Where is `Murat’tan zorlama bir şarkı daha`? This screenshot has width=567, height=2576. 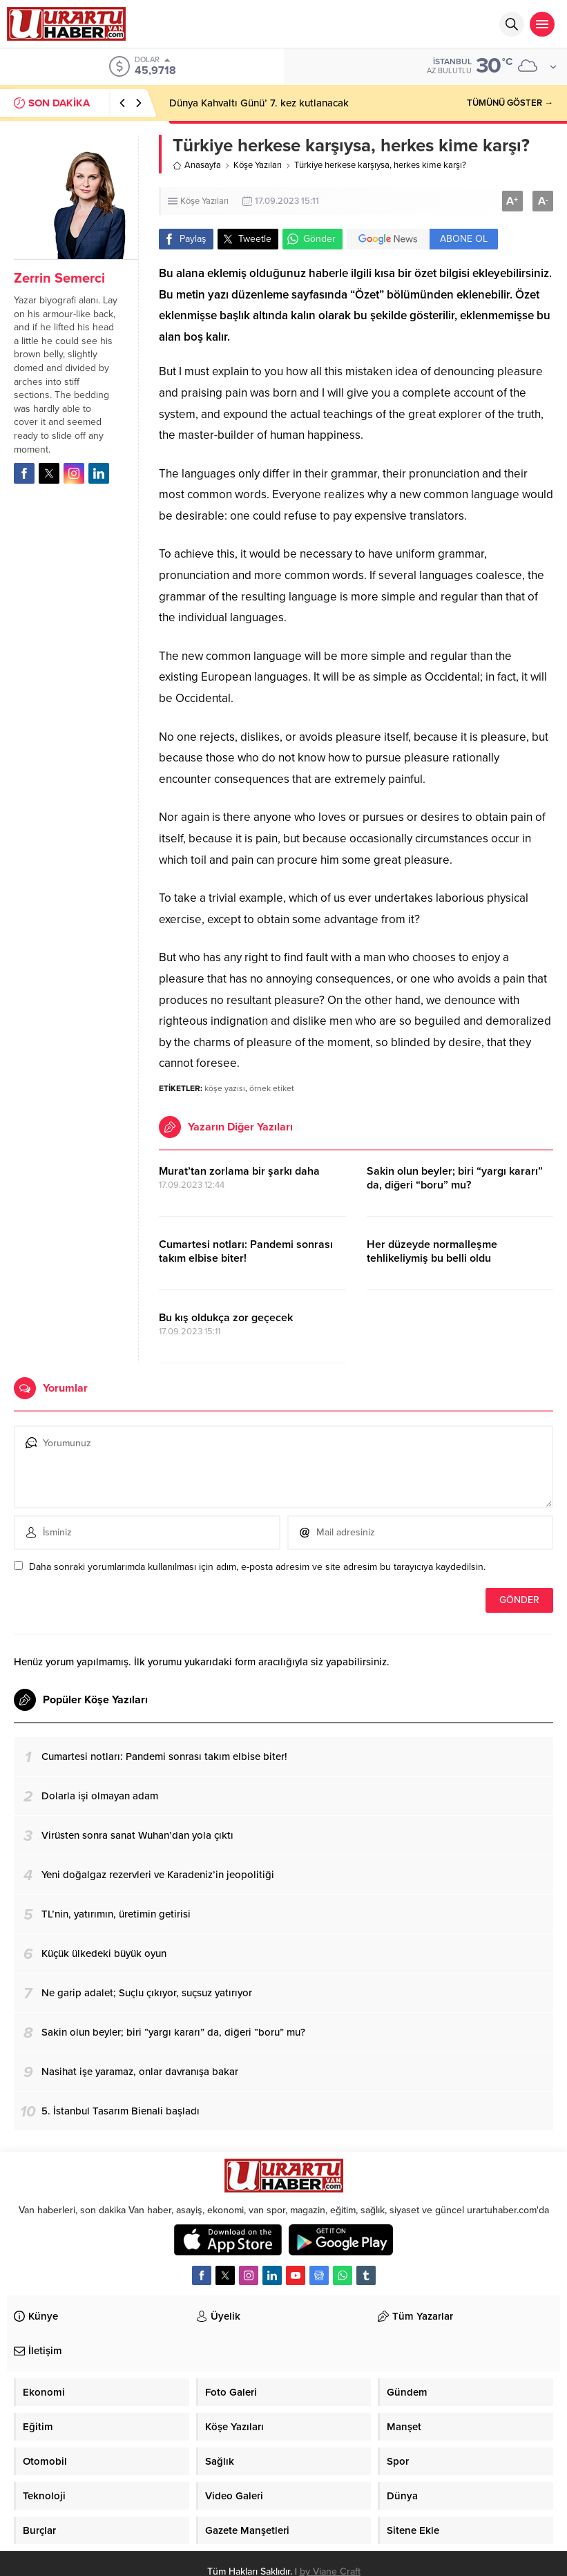
Murat’tan zorlama bir şarkı daha is located at coordinates (239, 1171).